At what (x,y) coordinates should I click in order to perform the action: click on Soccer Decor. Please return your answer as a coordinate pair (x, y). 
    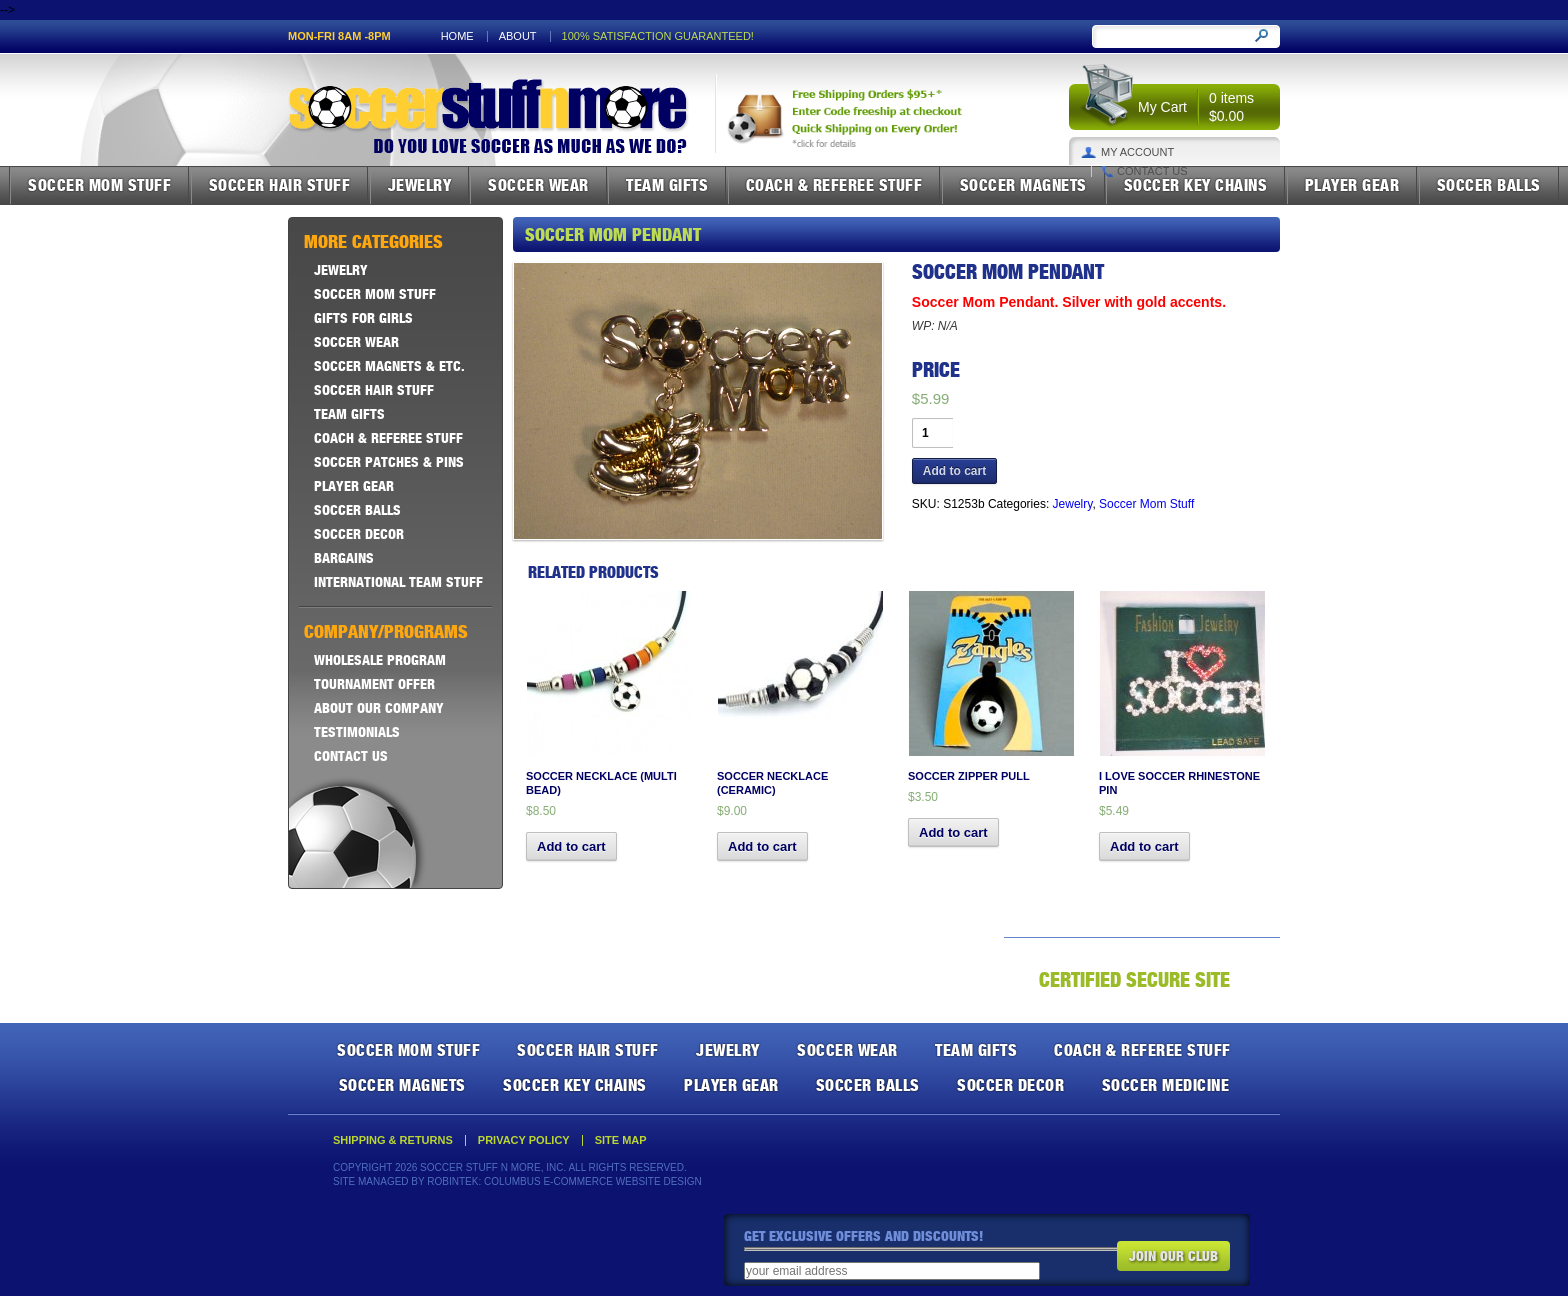
    Looking at the image, I should click on (359, 534).